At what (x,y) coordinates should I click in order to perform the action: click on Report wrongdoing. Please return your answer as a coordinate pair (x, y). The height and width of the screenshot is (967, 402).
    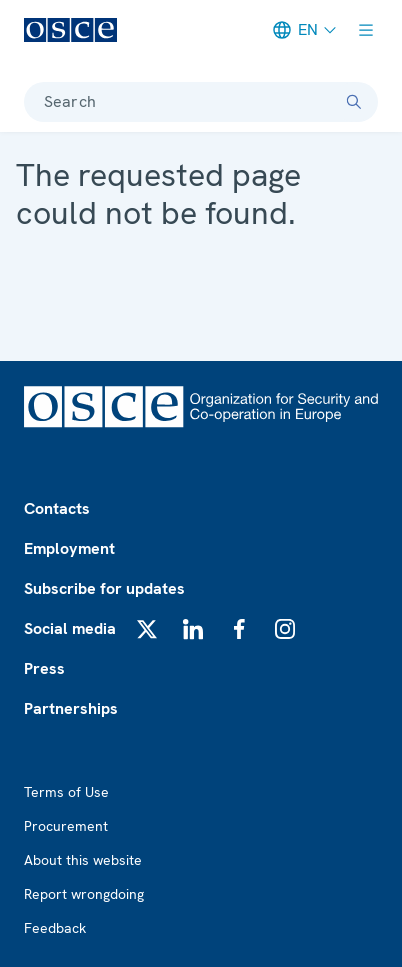
    Looking at the image, I should click on (84, 894).